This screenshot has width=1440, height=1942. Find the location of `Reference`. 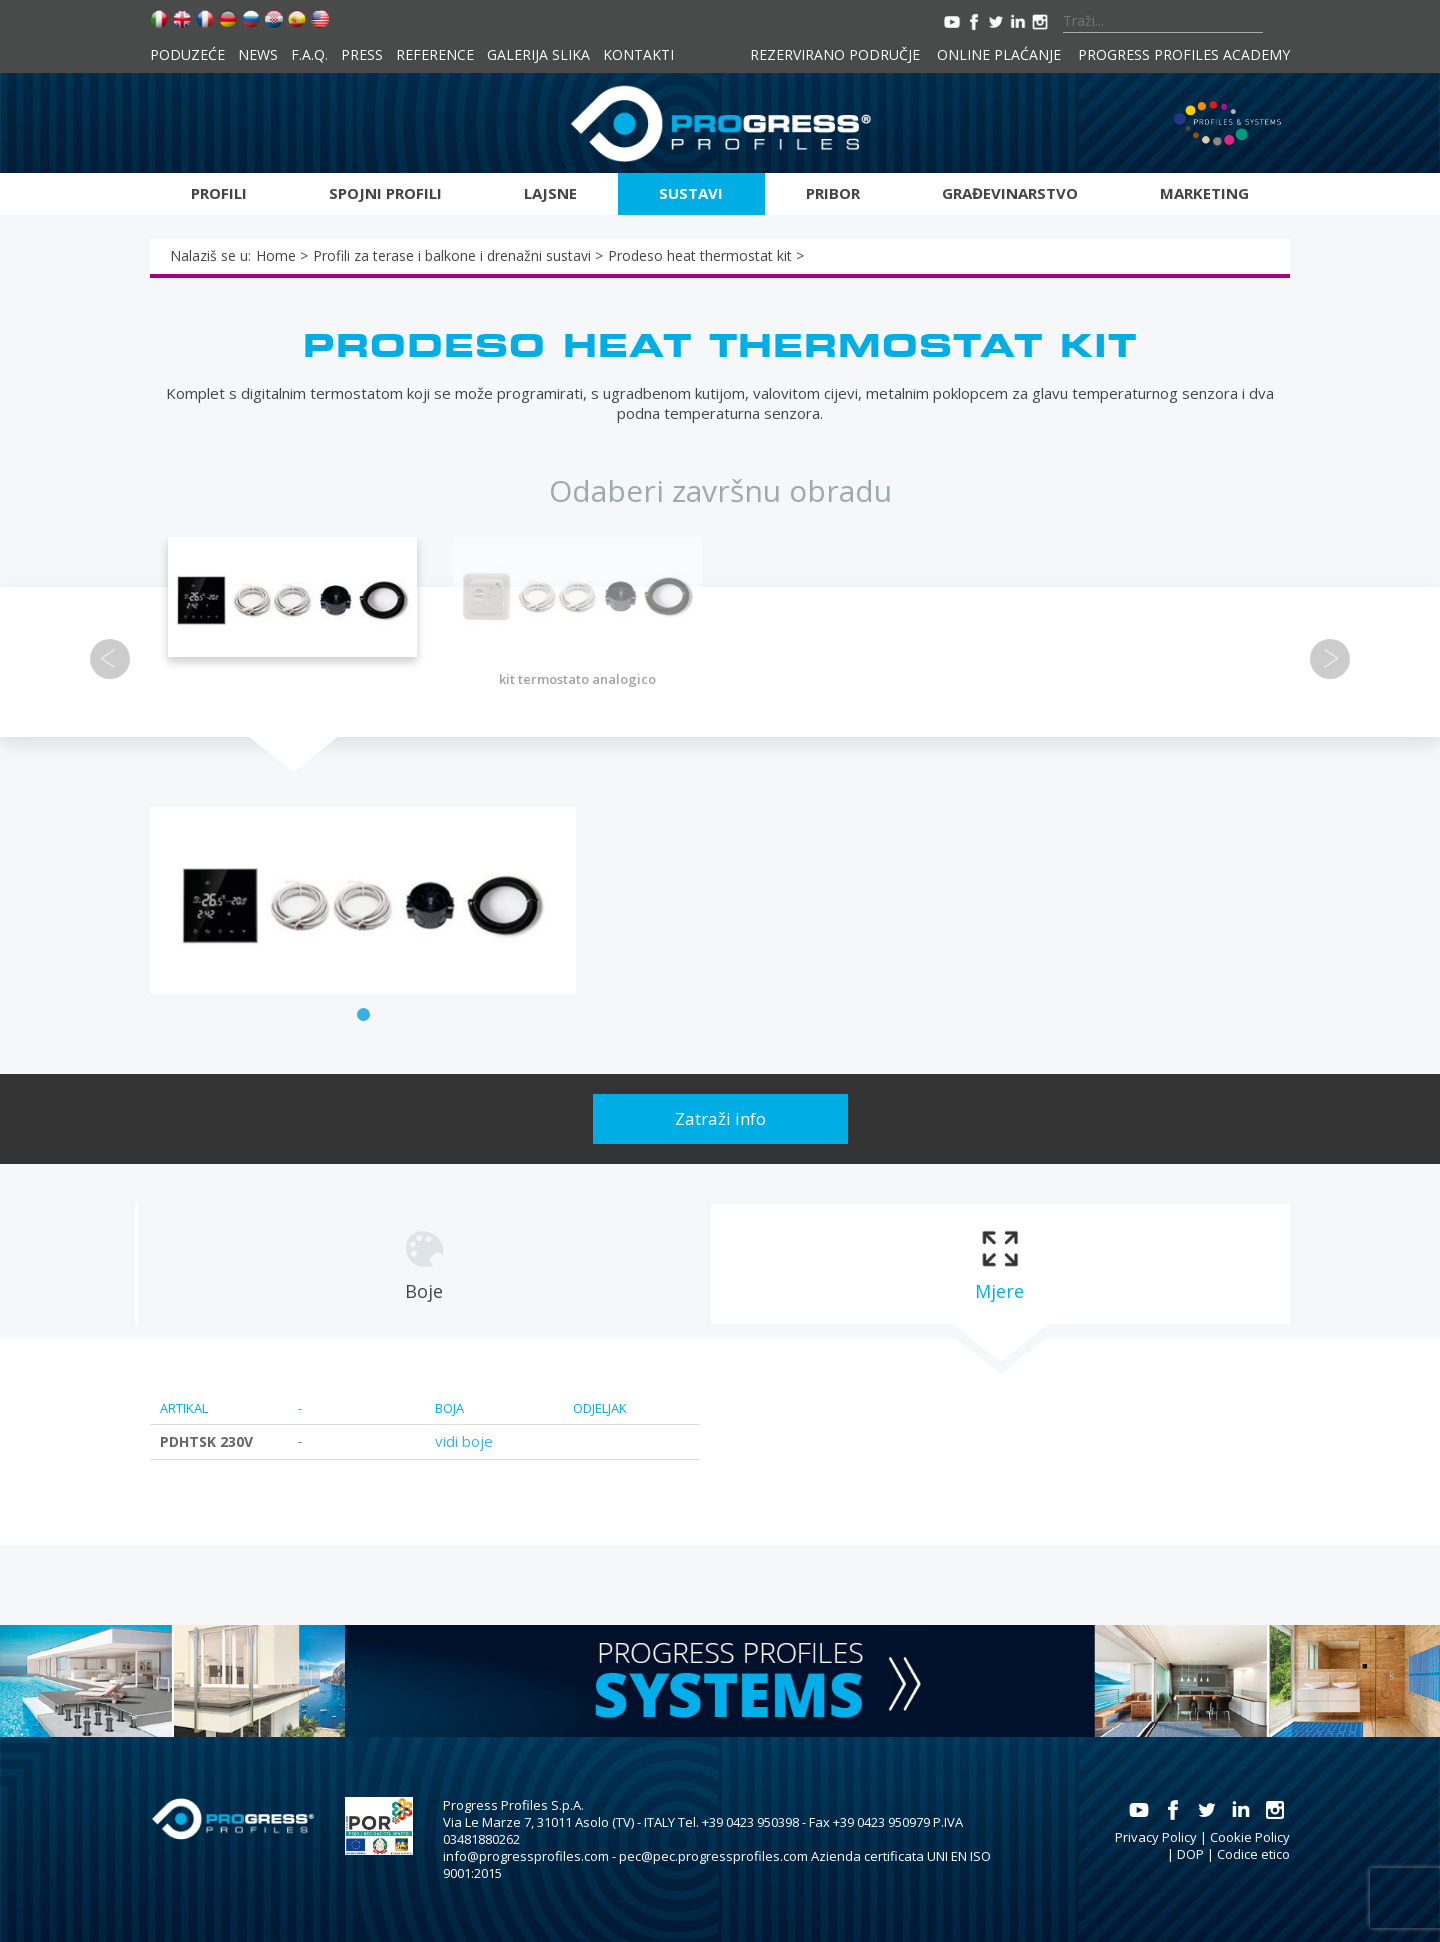

Reference is located at coordinates (435, 54).